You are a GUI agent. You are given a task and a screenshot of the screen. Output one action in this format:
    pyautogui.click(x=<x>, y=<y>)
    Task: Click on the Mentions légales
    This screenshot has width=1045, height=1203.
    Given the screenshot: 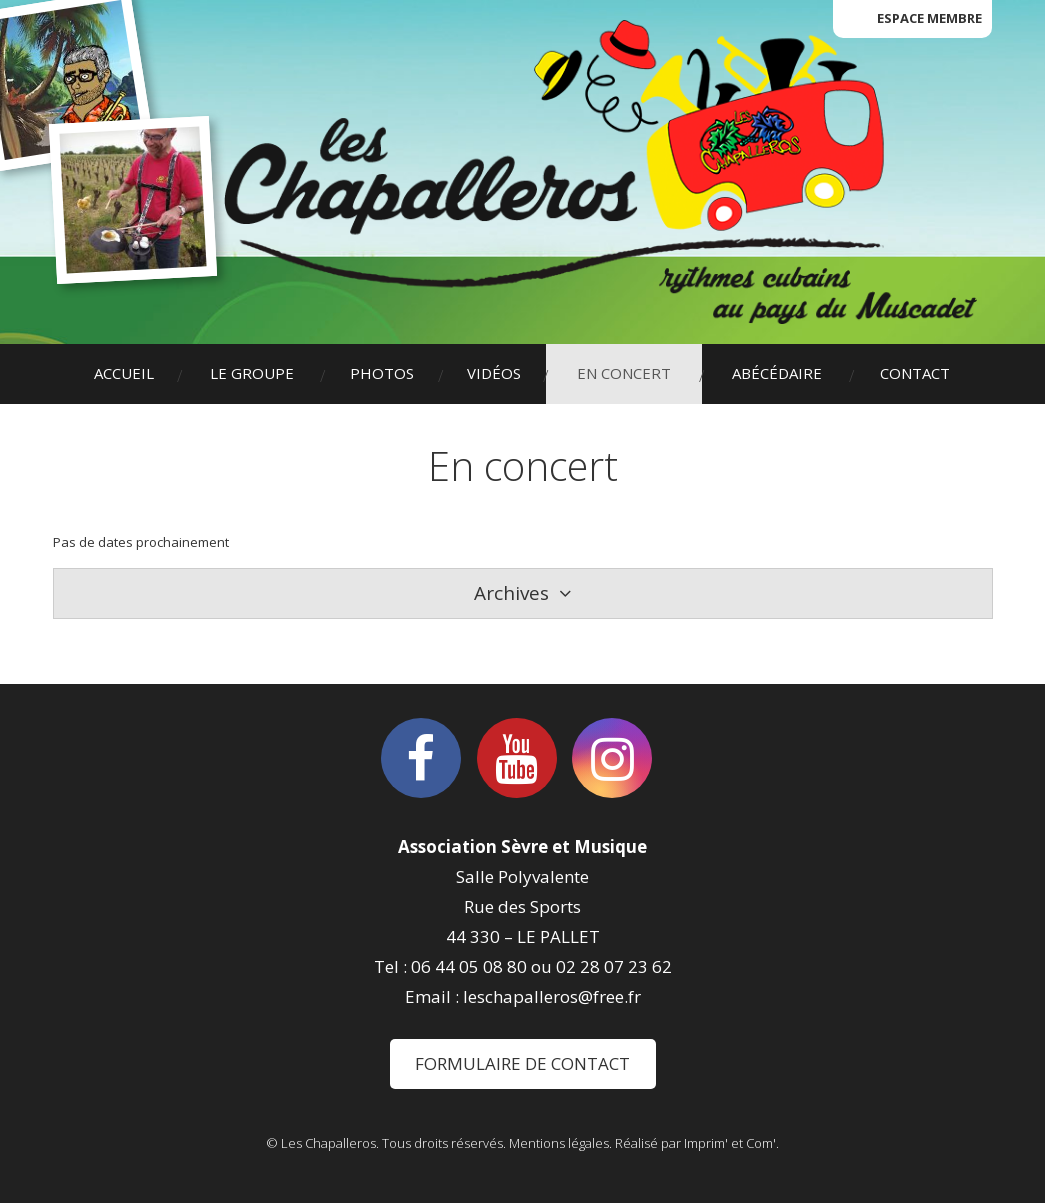 What is the action you would take?
    pyautogui.click(x=559, y=1143)
    